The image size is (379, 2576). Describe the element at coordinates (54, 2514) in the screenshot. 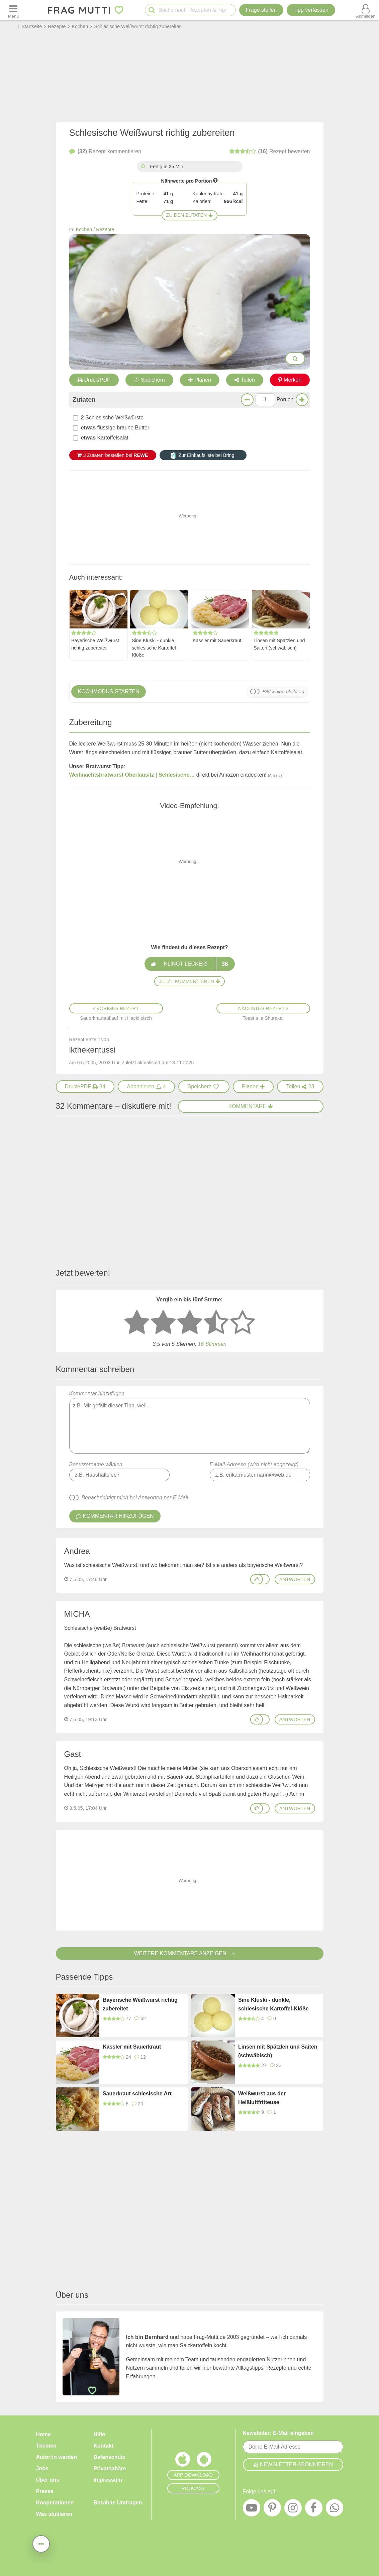

I see `Was studieren` at that location.